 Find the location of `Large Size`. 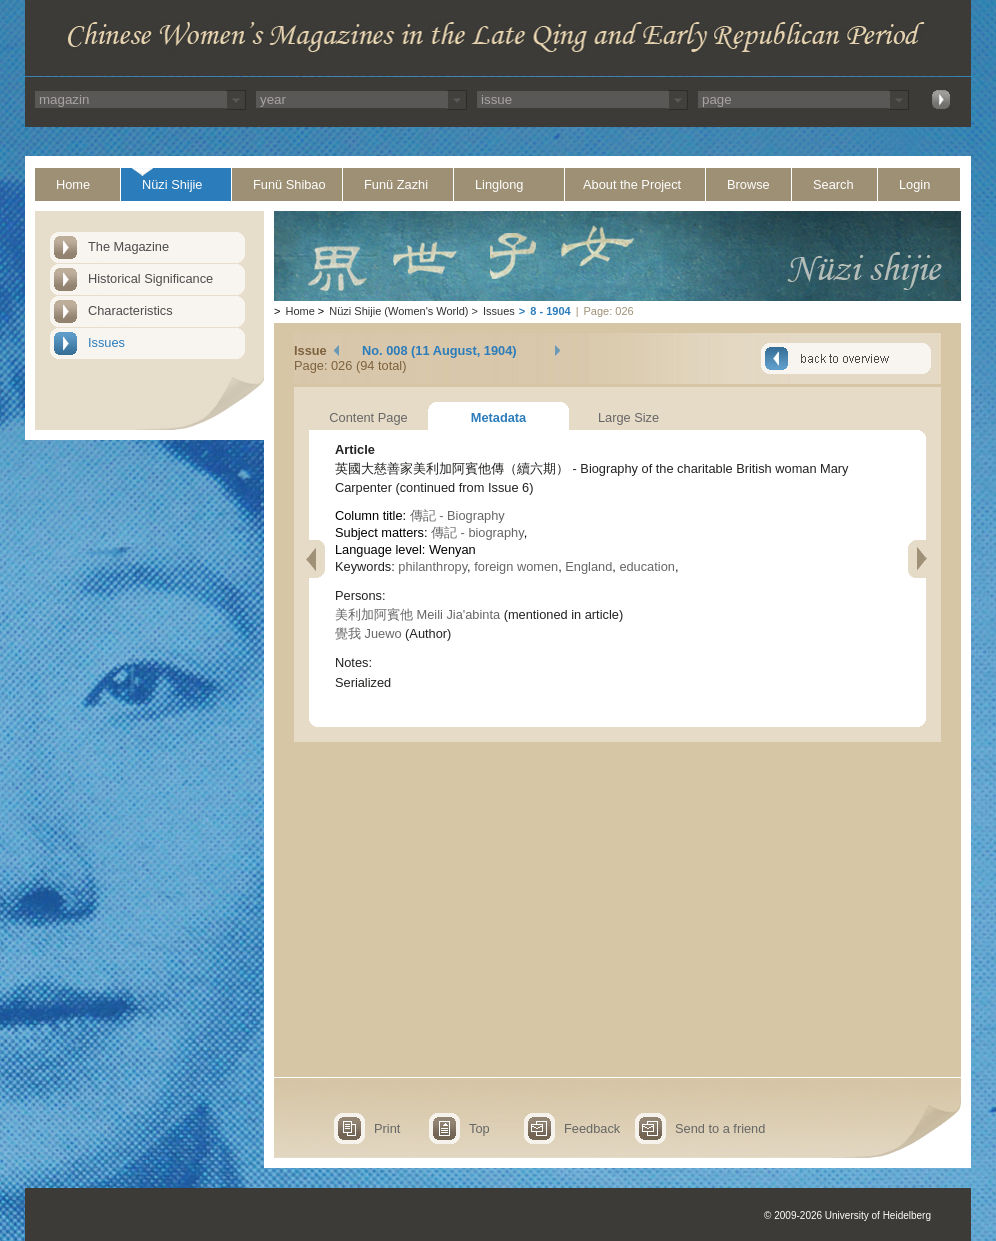

Large Size is located at coordinates (628, 417).